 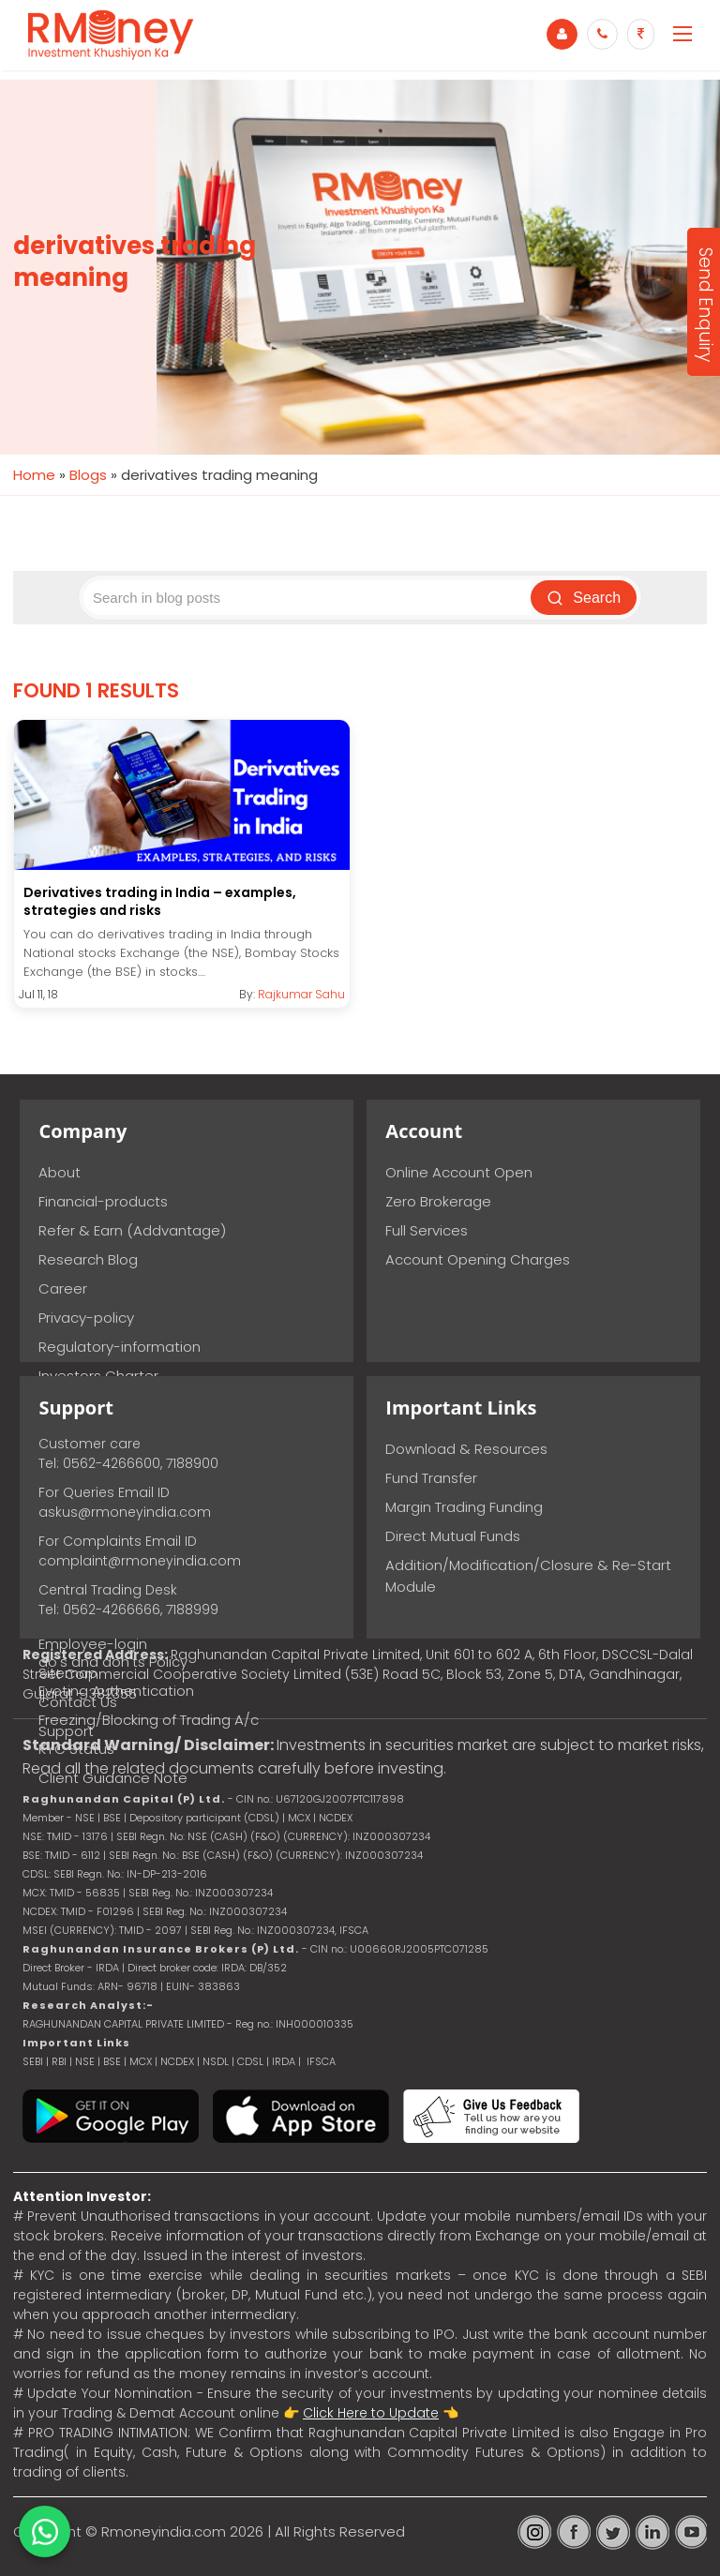 What do you see at coordinates (283, 2061) in the screenshot?
I see `IRDA` at bounding box center [283, 2061].